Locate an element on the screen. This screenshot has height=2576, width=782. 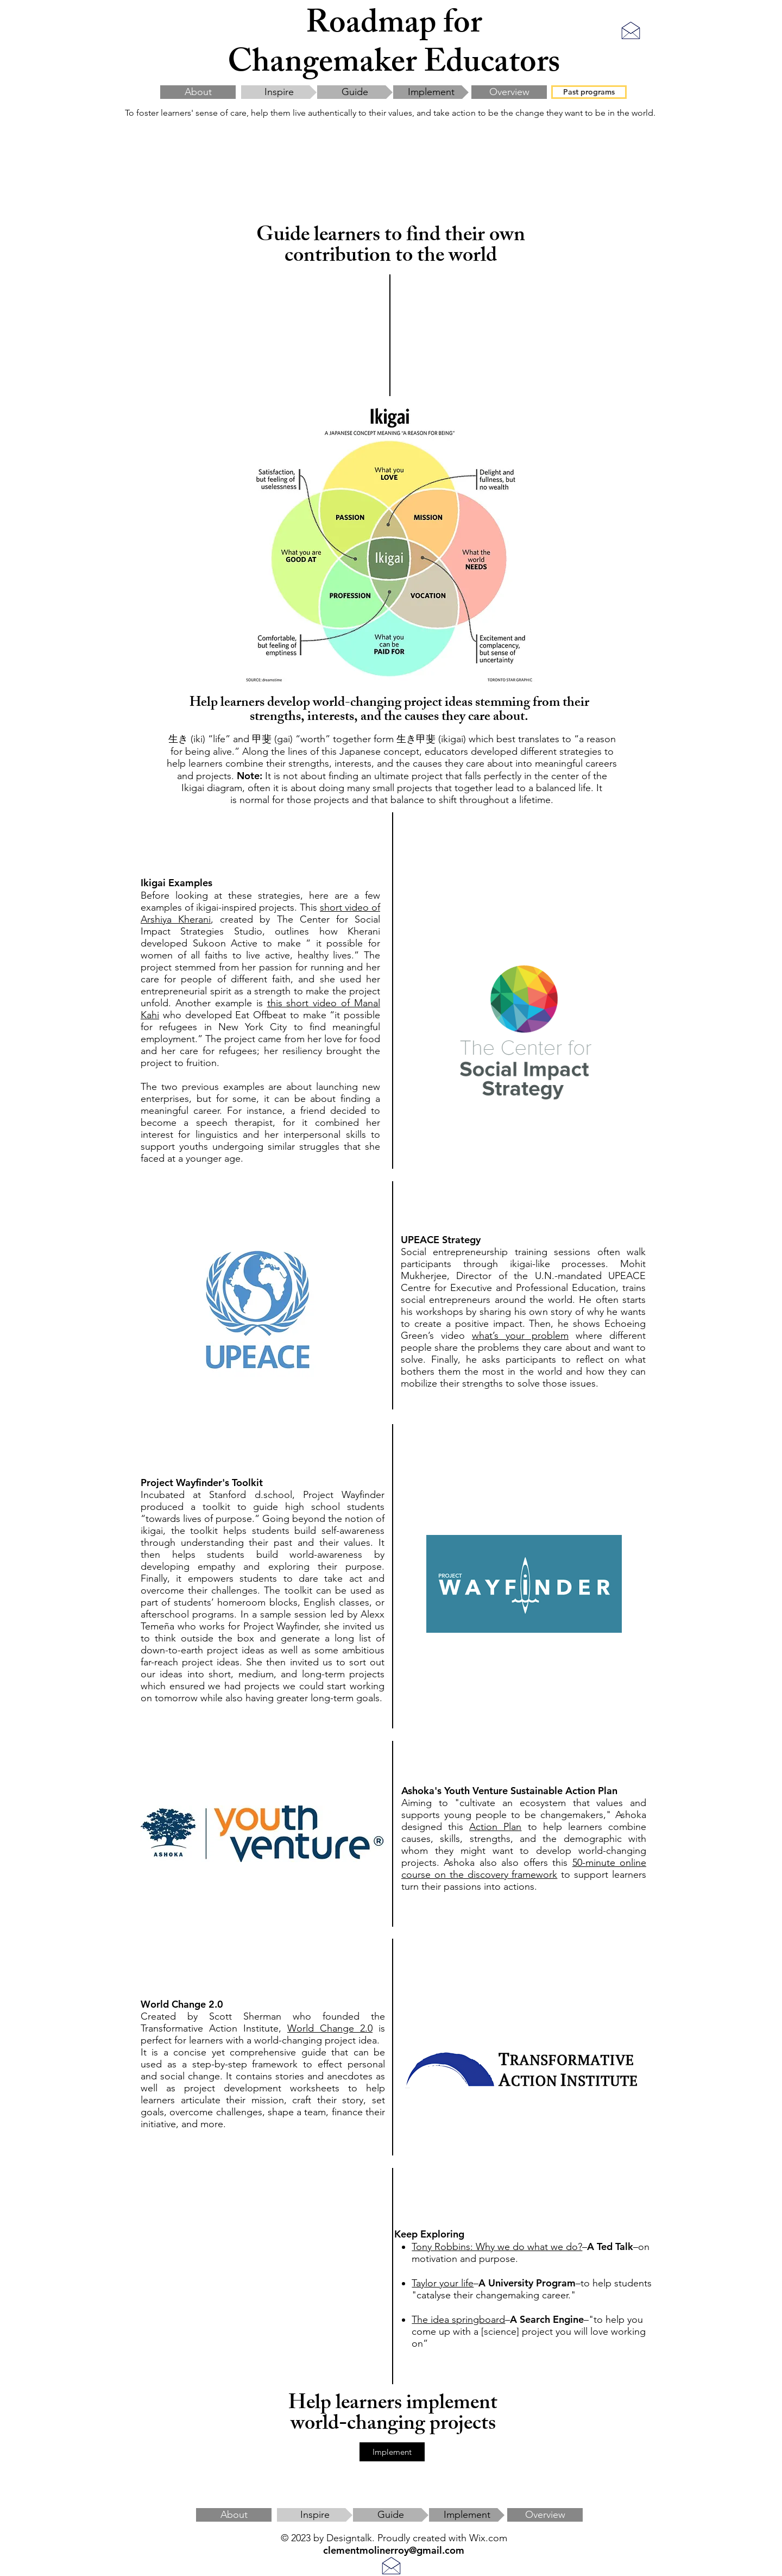
Wix.com is located at coordinates (488, 2538).